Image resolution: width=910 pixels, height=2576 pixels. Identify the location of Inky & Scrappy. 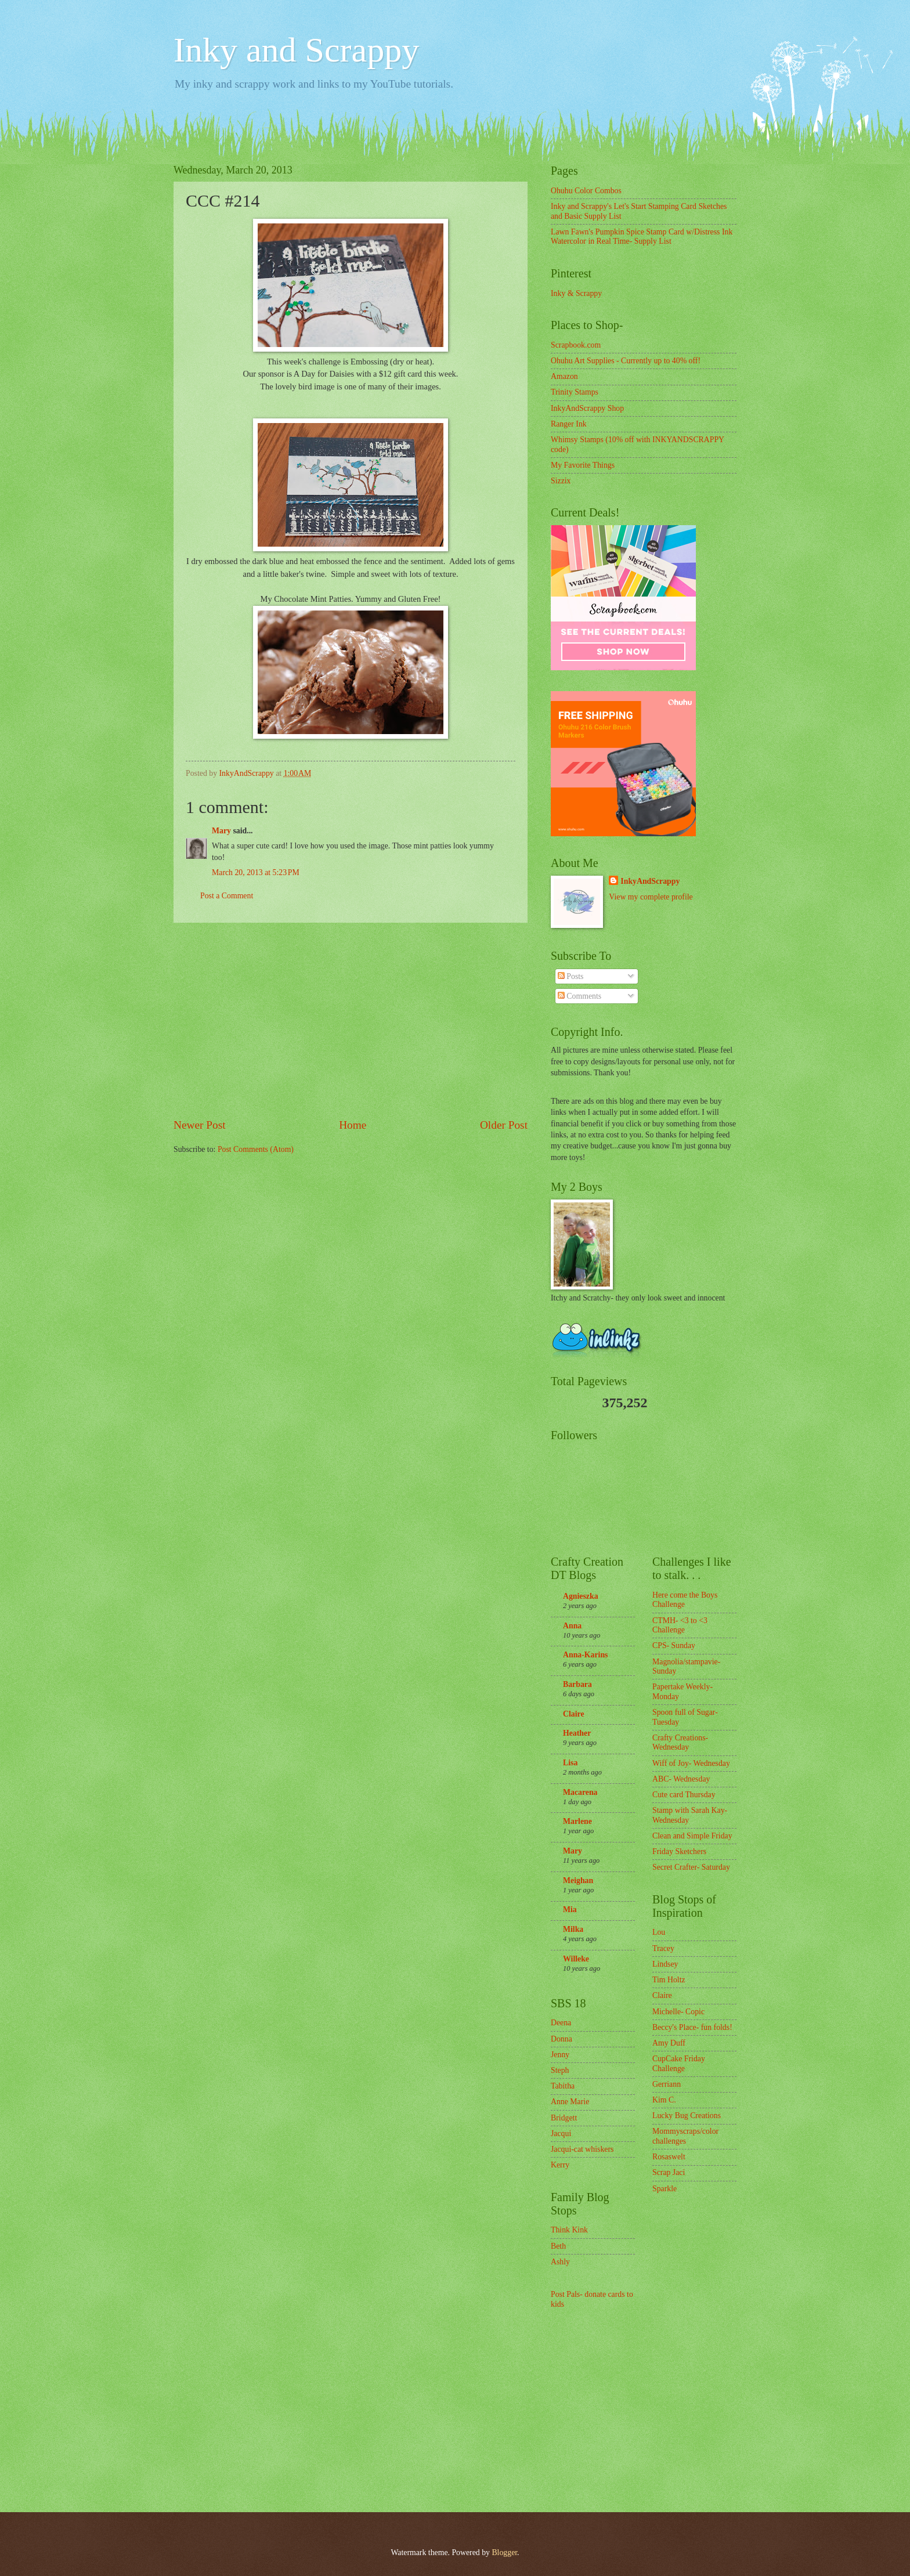
(576, 293).